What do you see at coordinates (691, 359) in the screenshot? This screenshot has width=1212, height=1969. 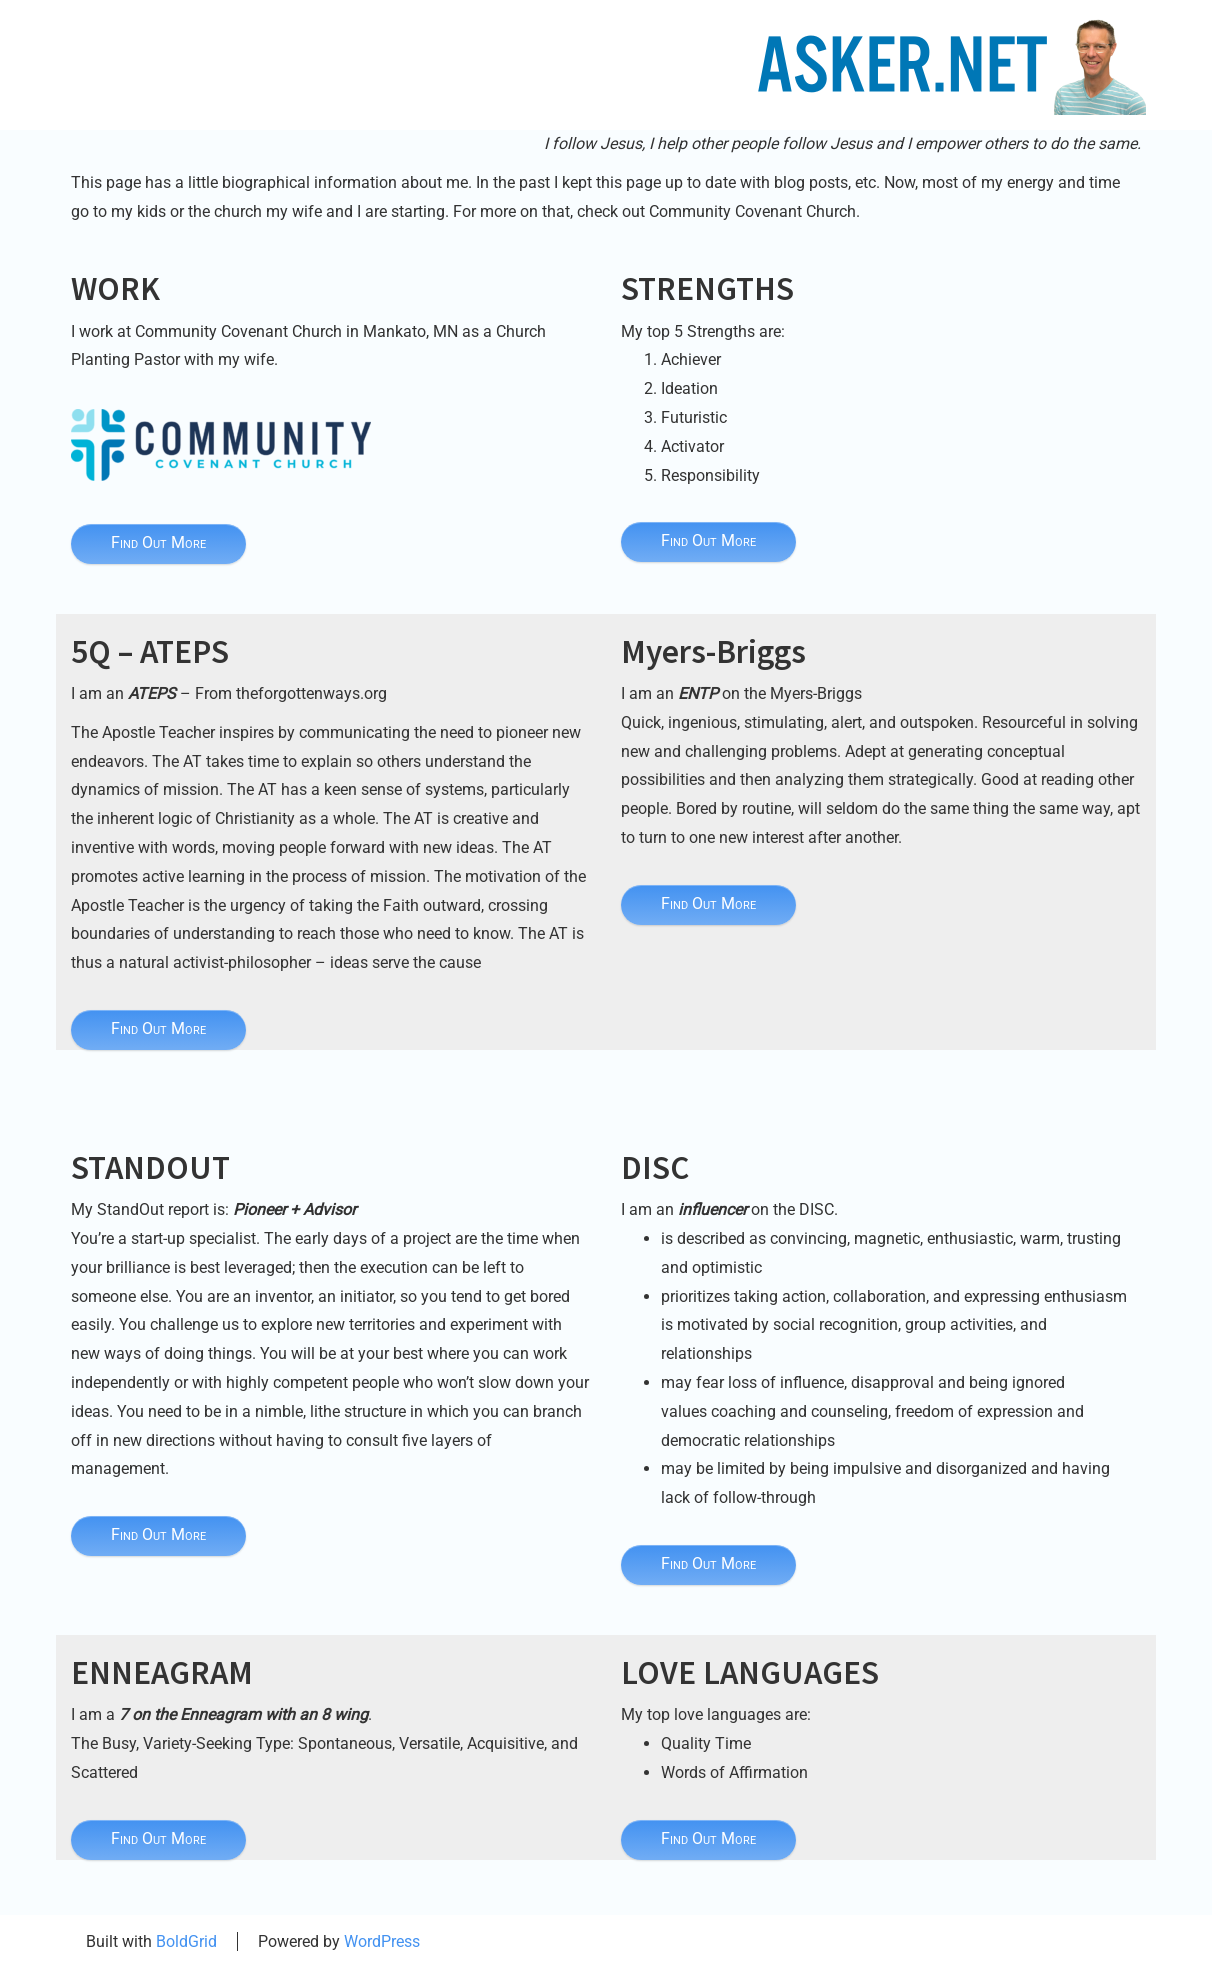 I see `Achiever` at bounding box center [691, 359].